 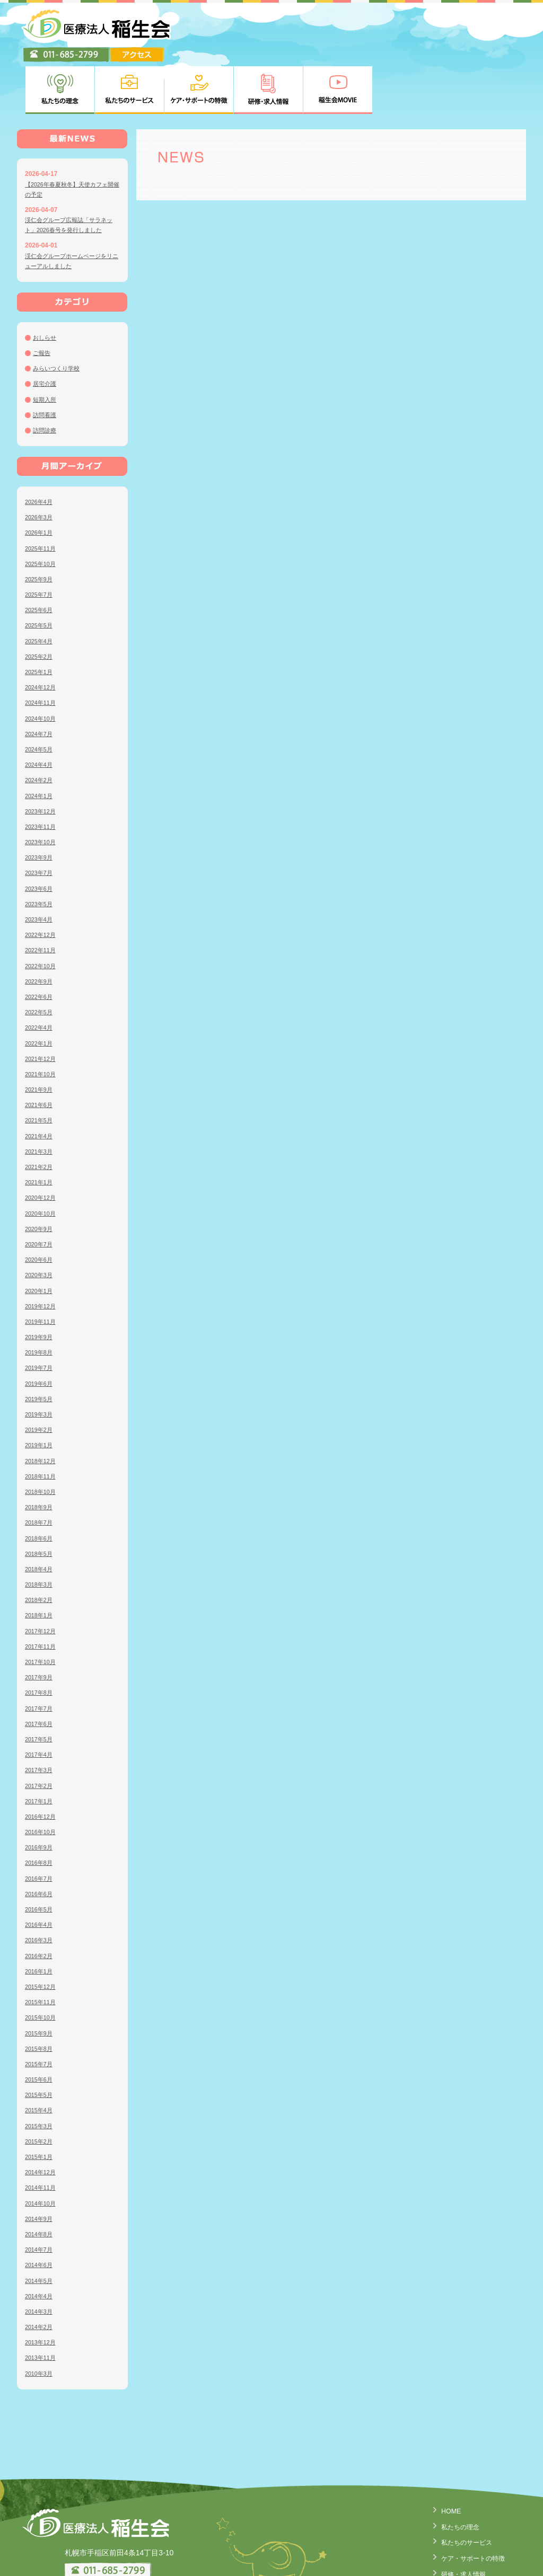 I want to click on 2014年7月, so click(x=40, y=2197).